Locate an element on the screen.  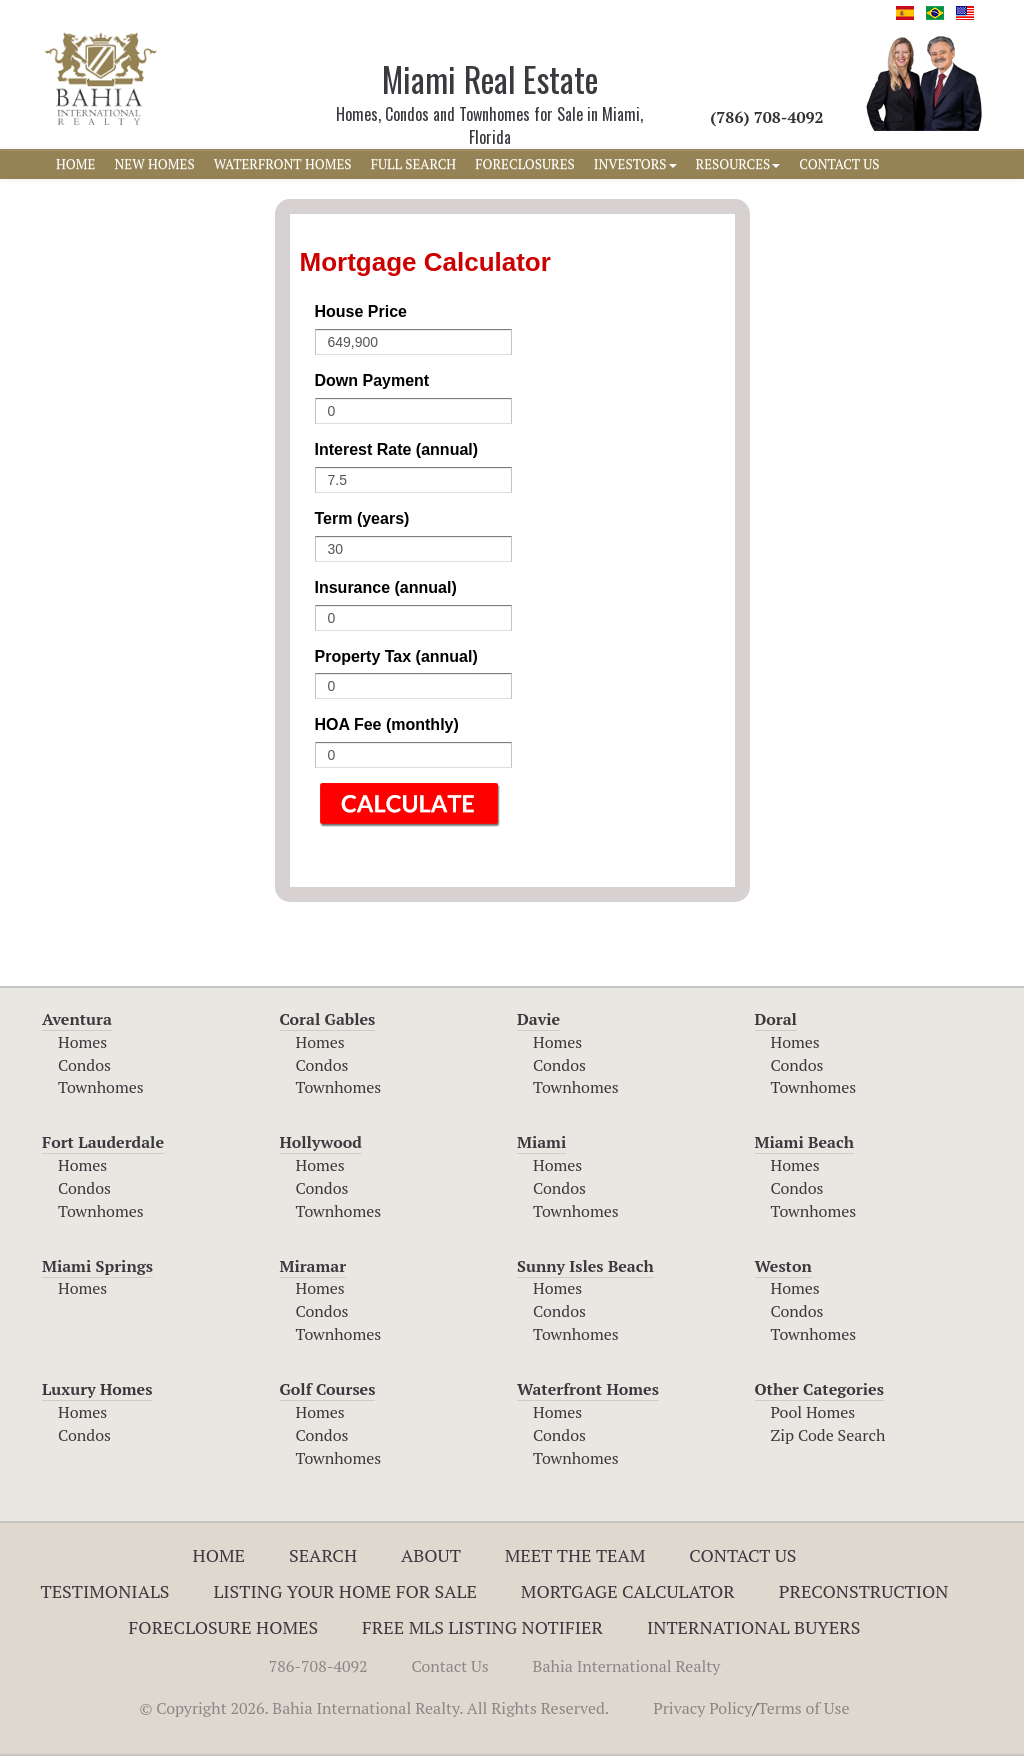
FULL SEARCH is located at coordinates (414, 164).